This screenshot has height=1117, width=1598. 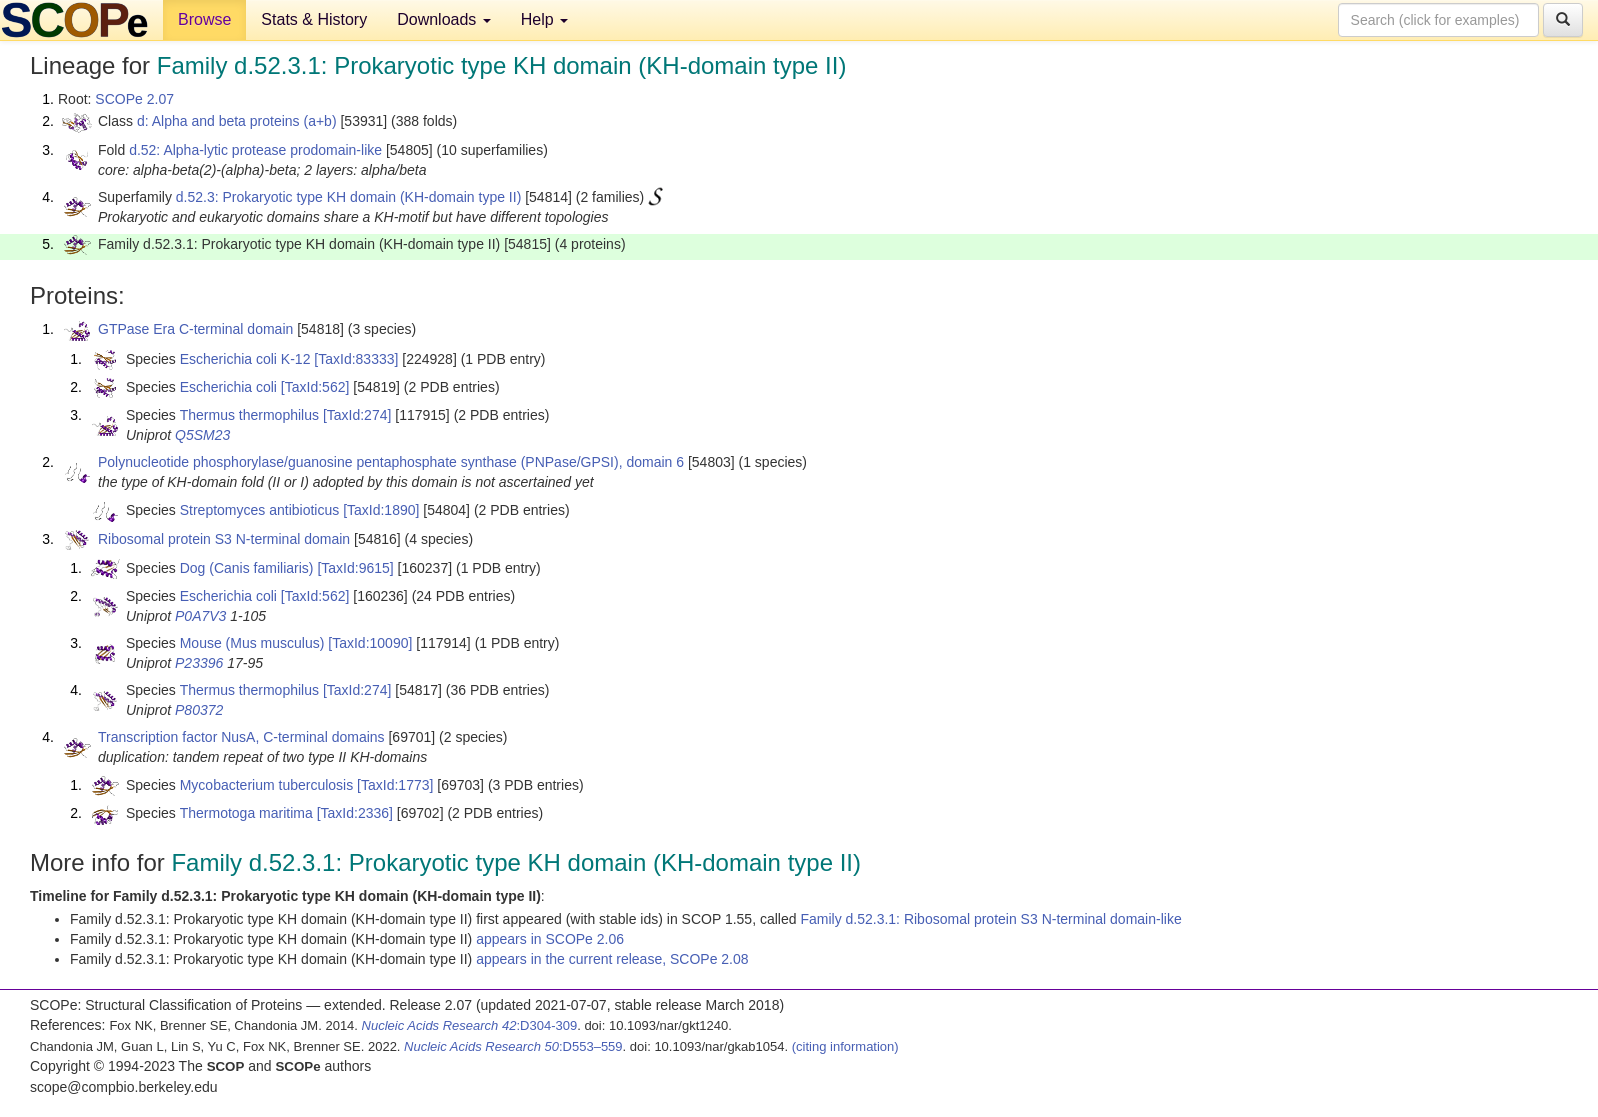 What do you see at coordinates (202, 435) in the screenshot?
I see `Q5SM23` at bounding box center [202, 435].